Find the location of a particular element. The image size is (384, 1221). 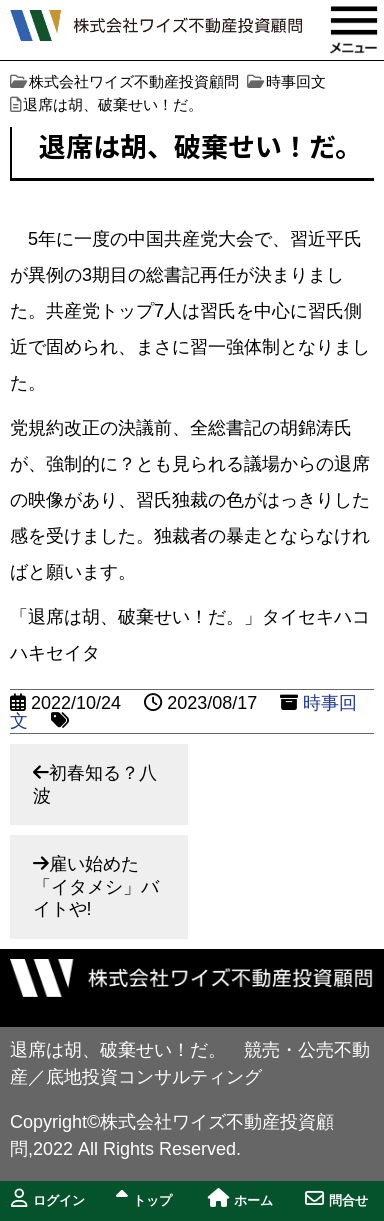

初春知る？八波 is located at coordinates (95, 784).